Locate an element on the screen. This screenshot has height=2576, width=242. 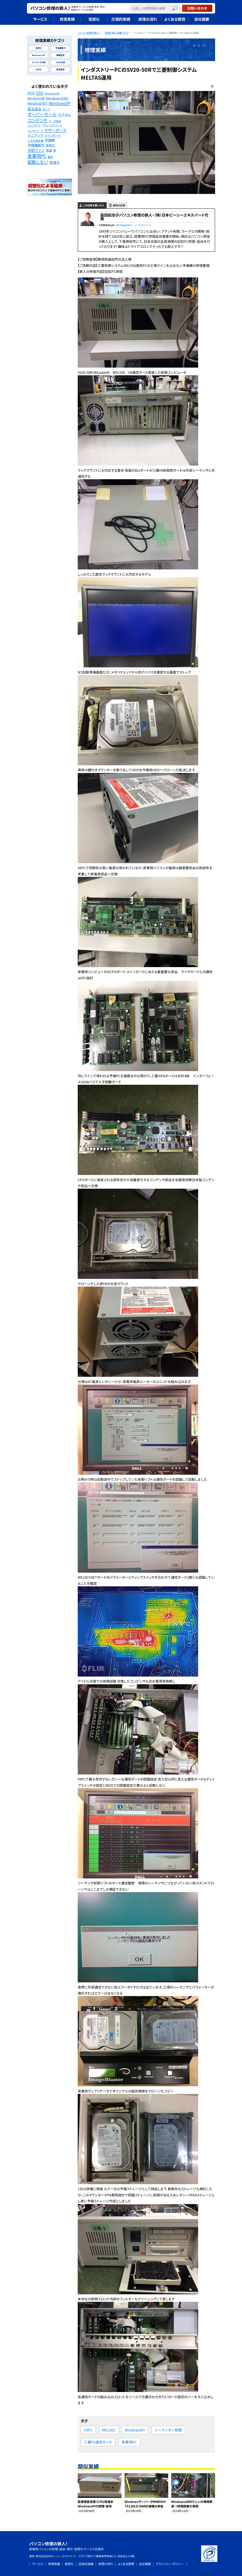
バックライト [バックライト (12個の項目)] is located at coordinates (34, 125).